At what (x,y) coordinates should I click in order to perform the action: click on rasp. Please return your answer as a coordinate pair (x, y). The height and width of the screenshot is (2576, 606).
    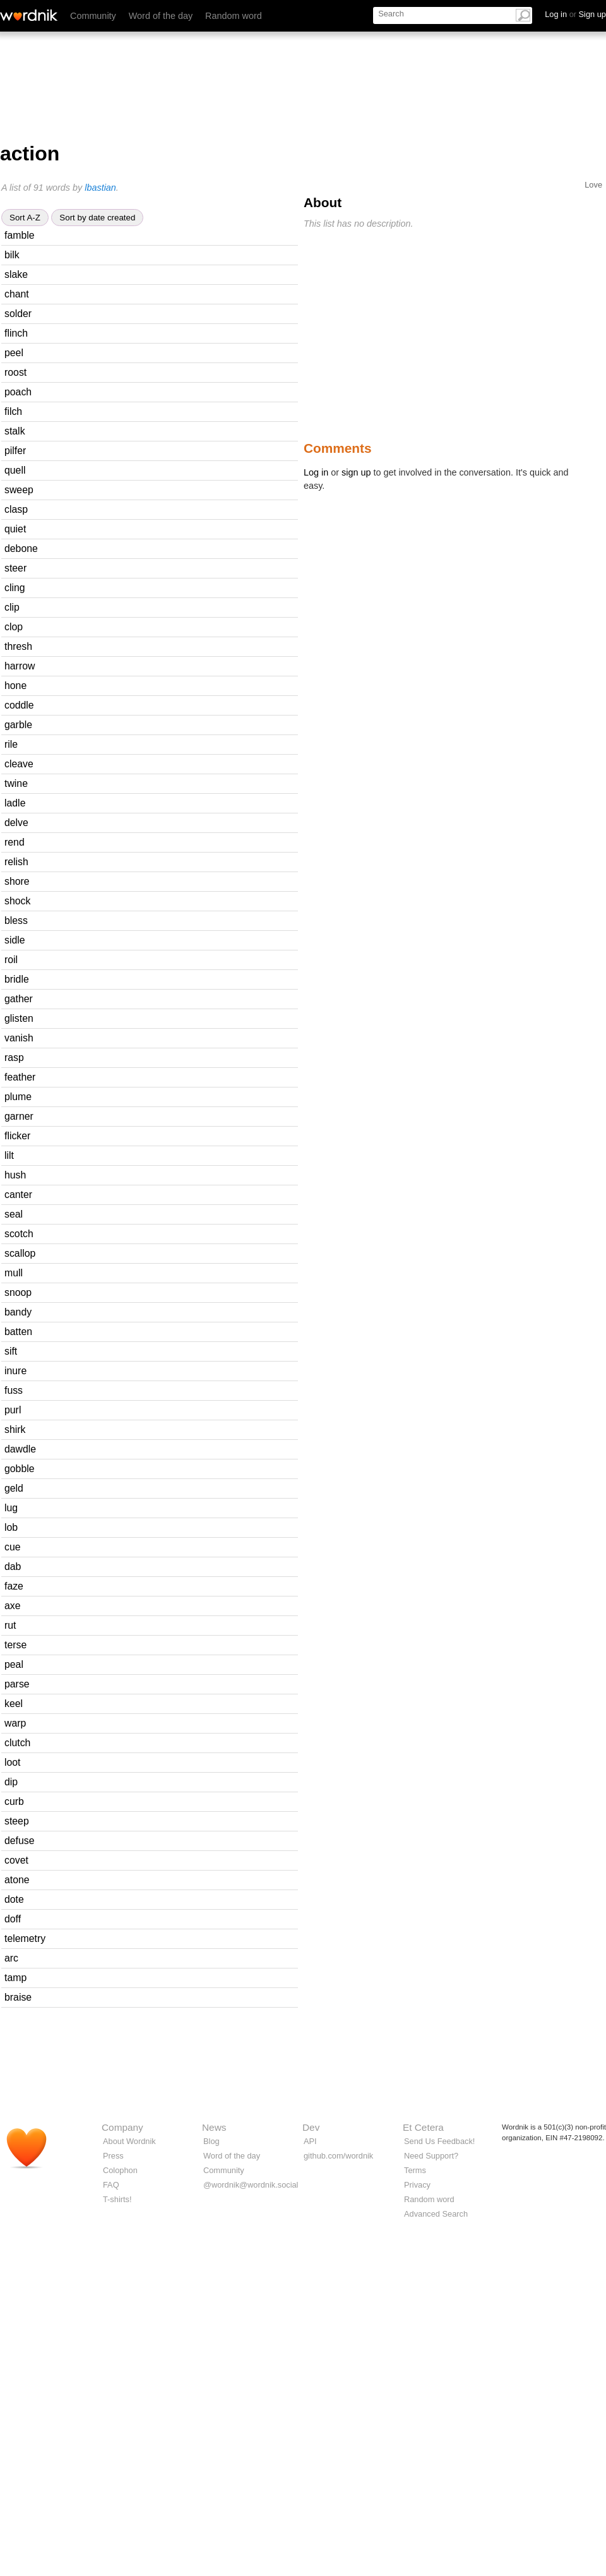
    Looking at the image, I should click on (14, 1057).